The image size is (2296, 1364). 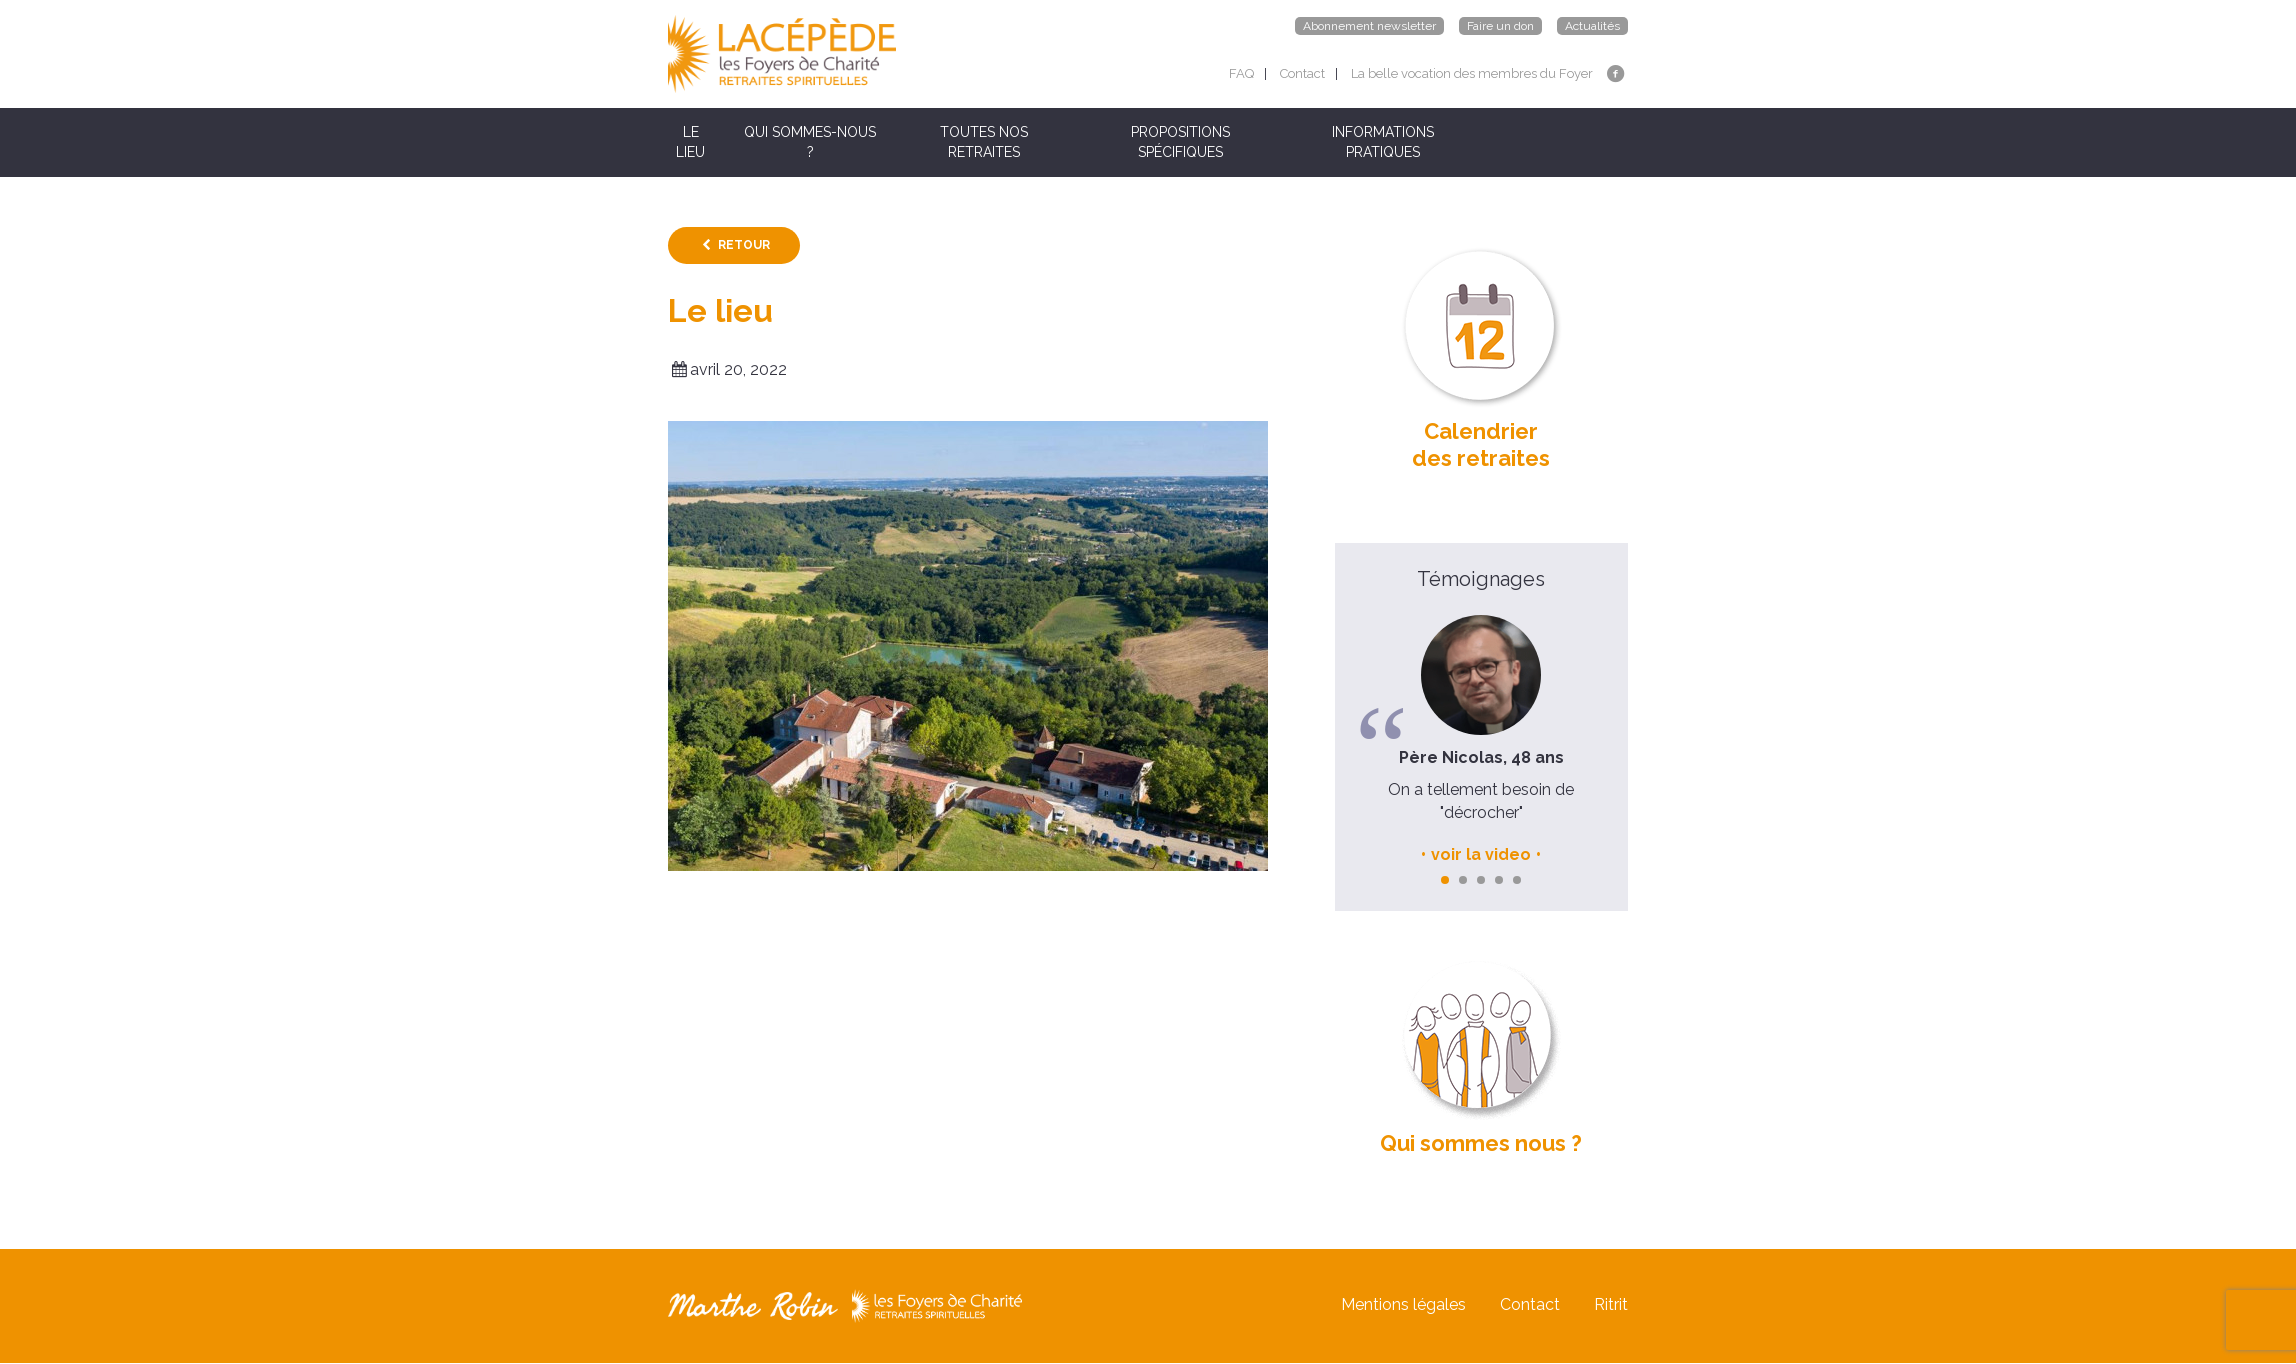 What do you see at coordinates (1383, 142) in the screenshot?
I see `INFORMATIONS PRATIQUES` at bounding box center [1383, 142].